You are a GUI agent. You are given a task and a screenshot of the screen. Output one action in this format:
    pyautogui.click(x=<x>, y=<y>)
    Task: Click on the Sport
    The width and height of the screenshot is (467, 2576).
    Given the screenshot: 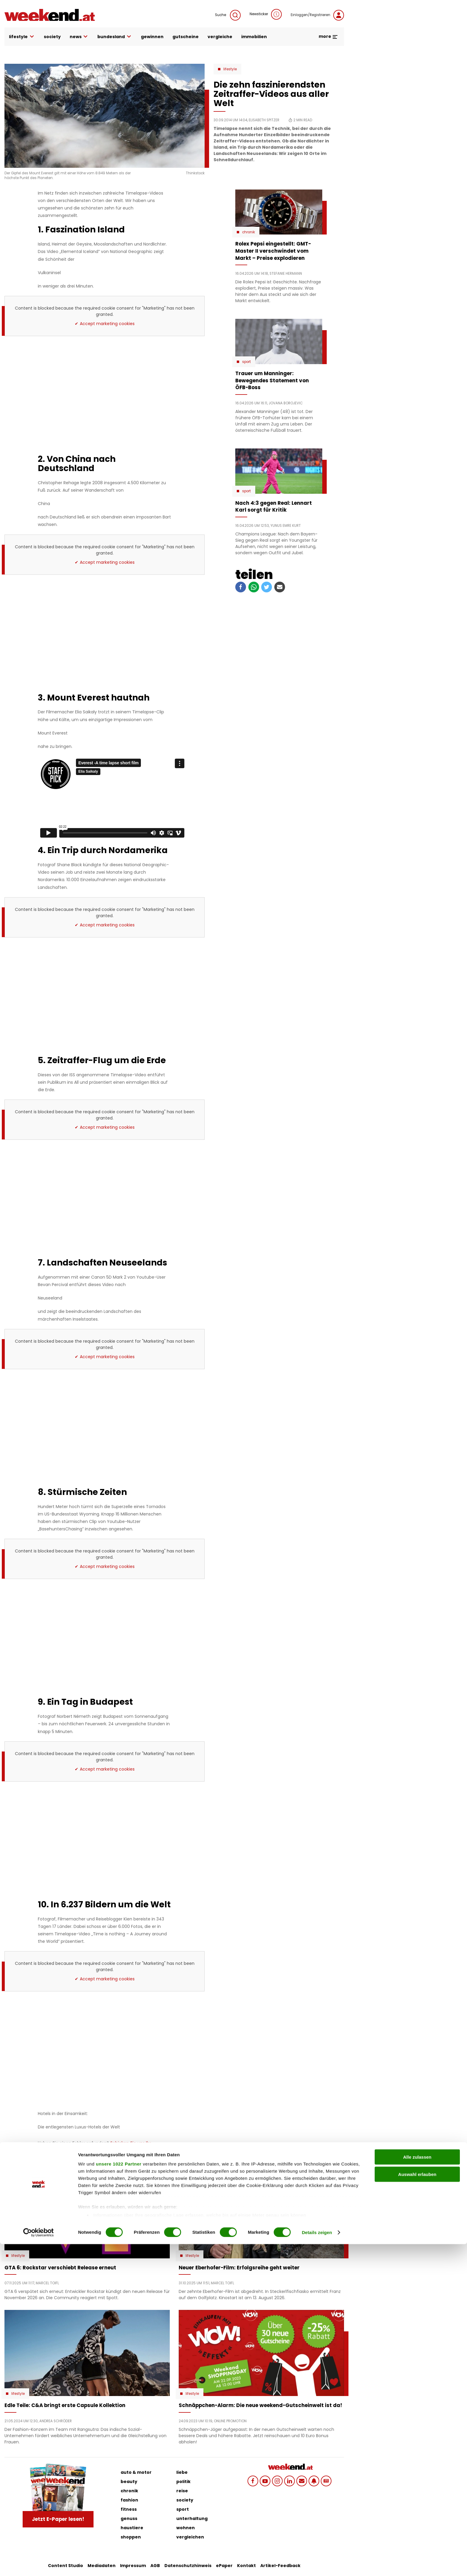 What is the action you would take?
    pyautogui.click(x=246, y=361)
    